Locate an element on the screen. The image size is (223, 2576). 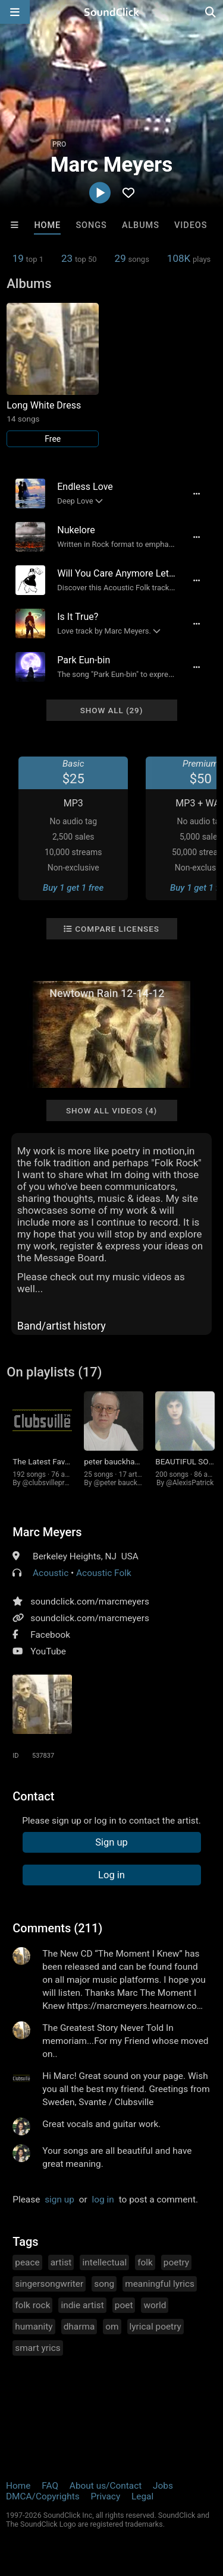
singersongwriter is located at coordinates (49, 2283).